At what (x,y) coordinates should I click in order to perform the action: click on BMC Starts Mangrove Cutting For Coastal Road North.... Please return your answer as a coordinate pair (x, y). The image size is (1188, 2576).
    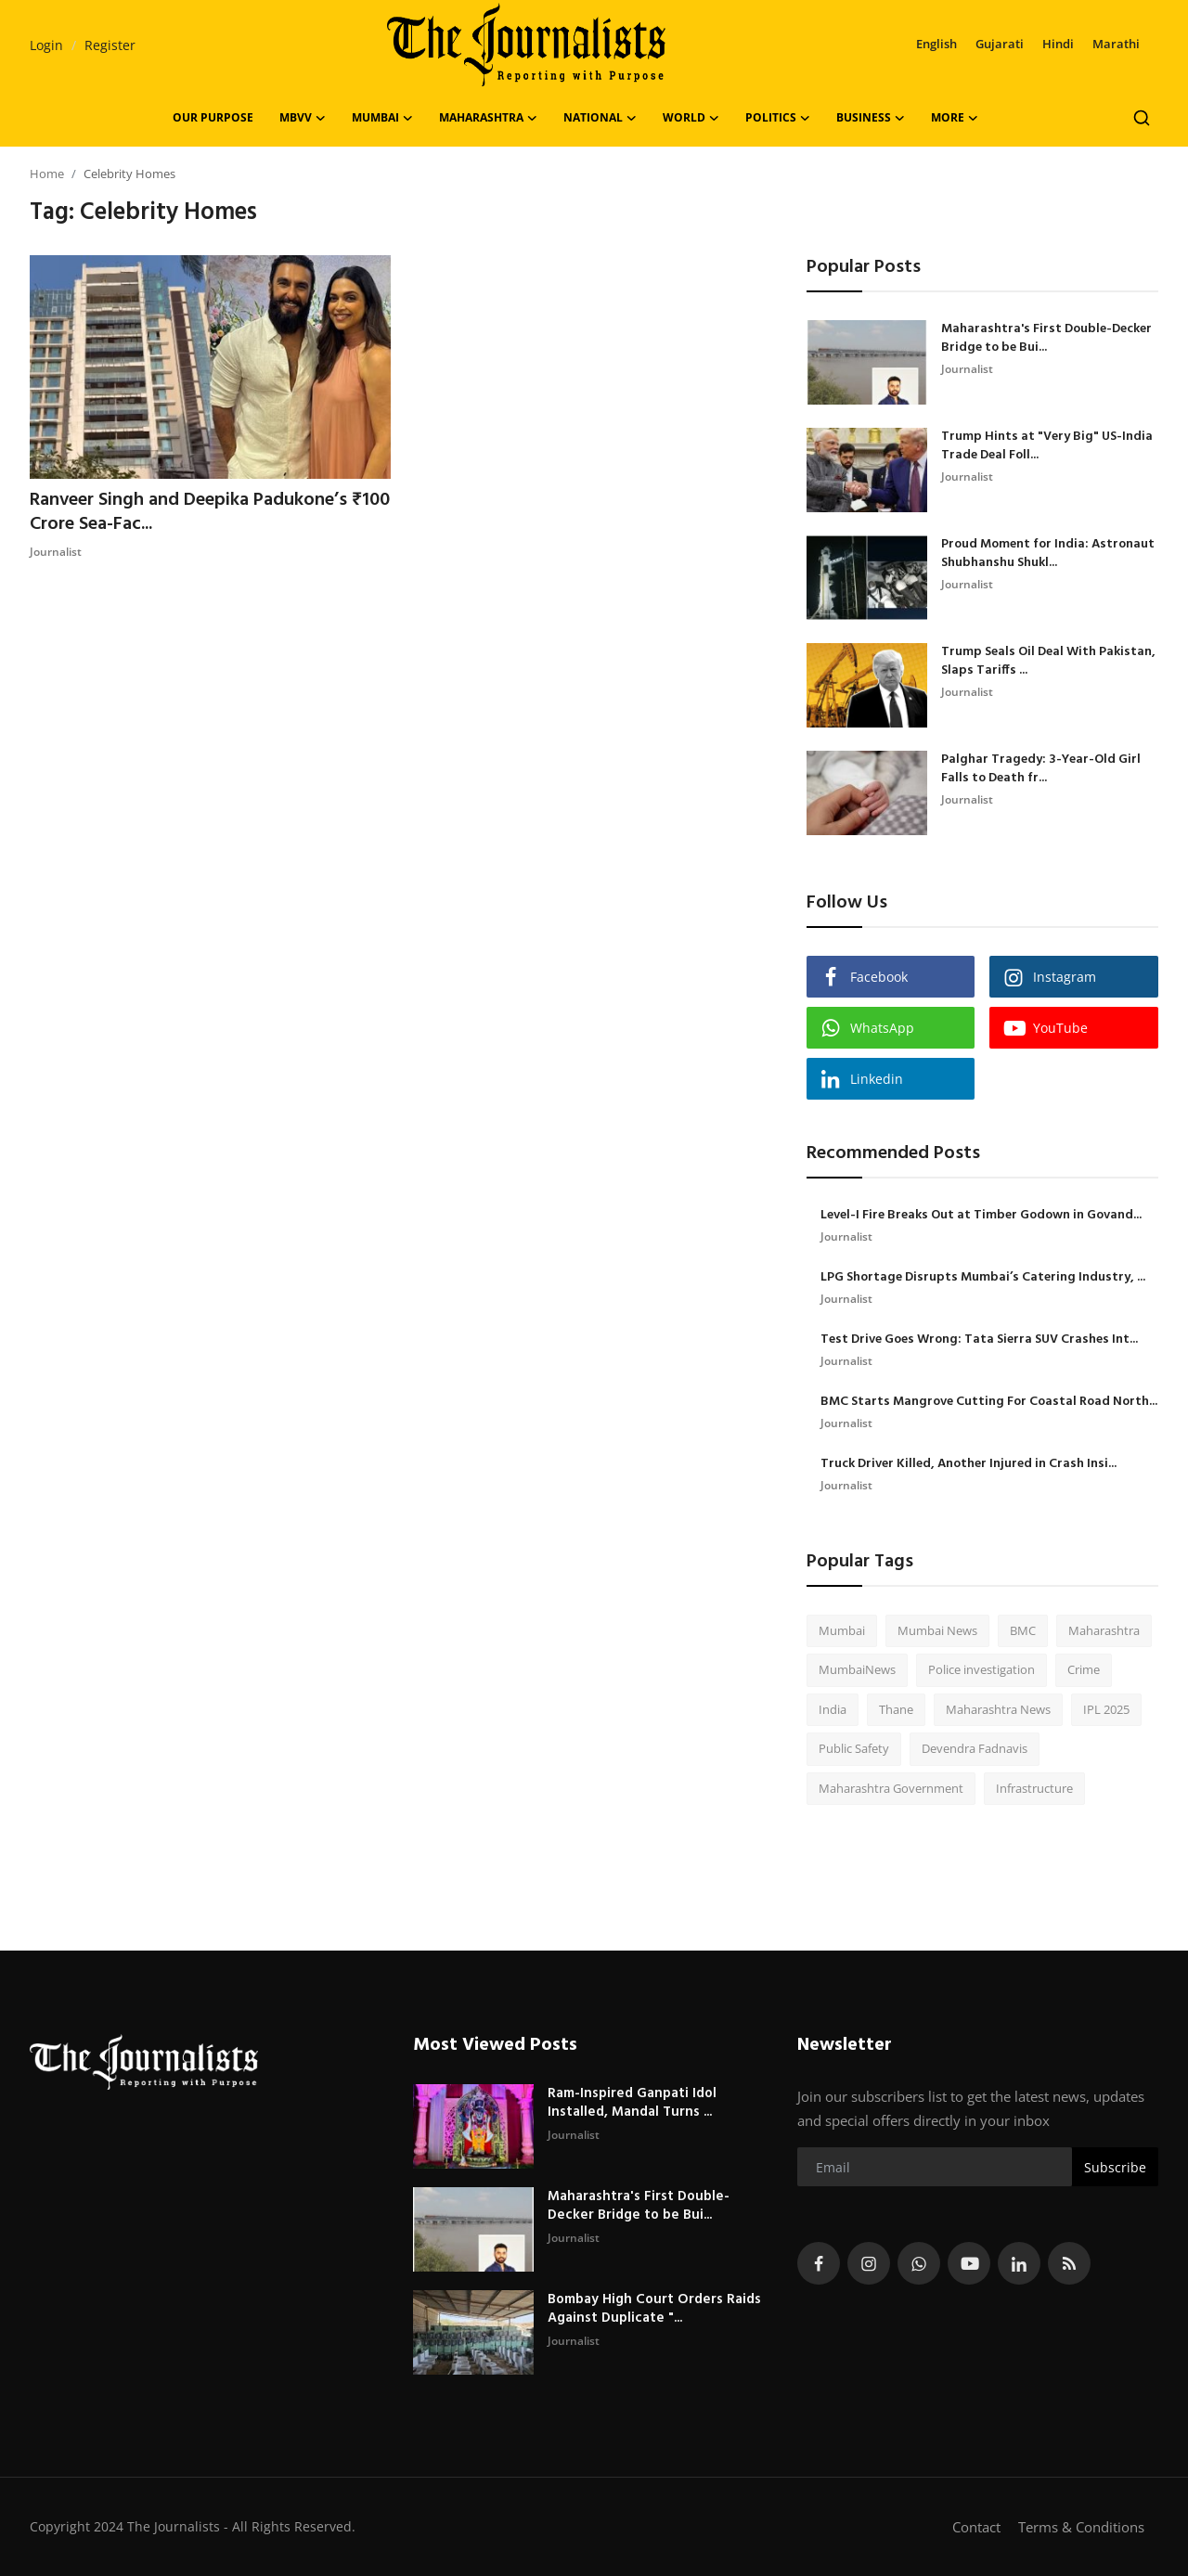
    Looking at the image, I should click on (988, 1402).